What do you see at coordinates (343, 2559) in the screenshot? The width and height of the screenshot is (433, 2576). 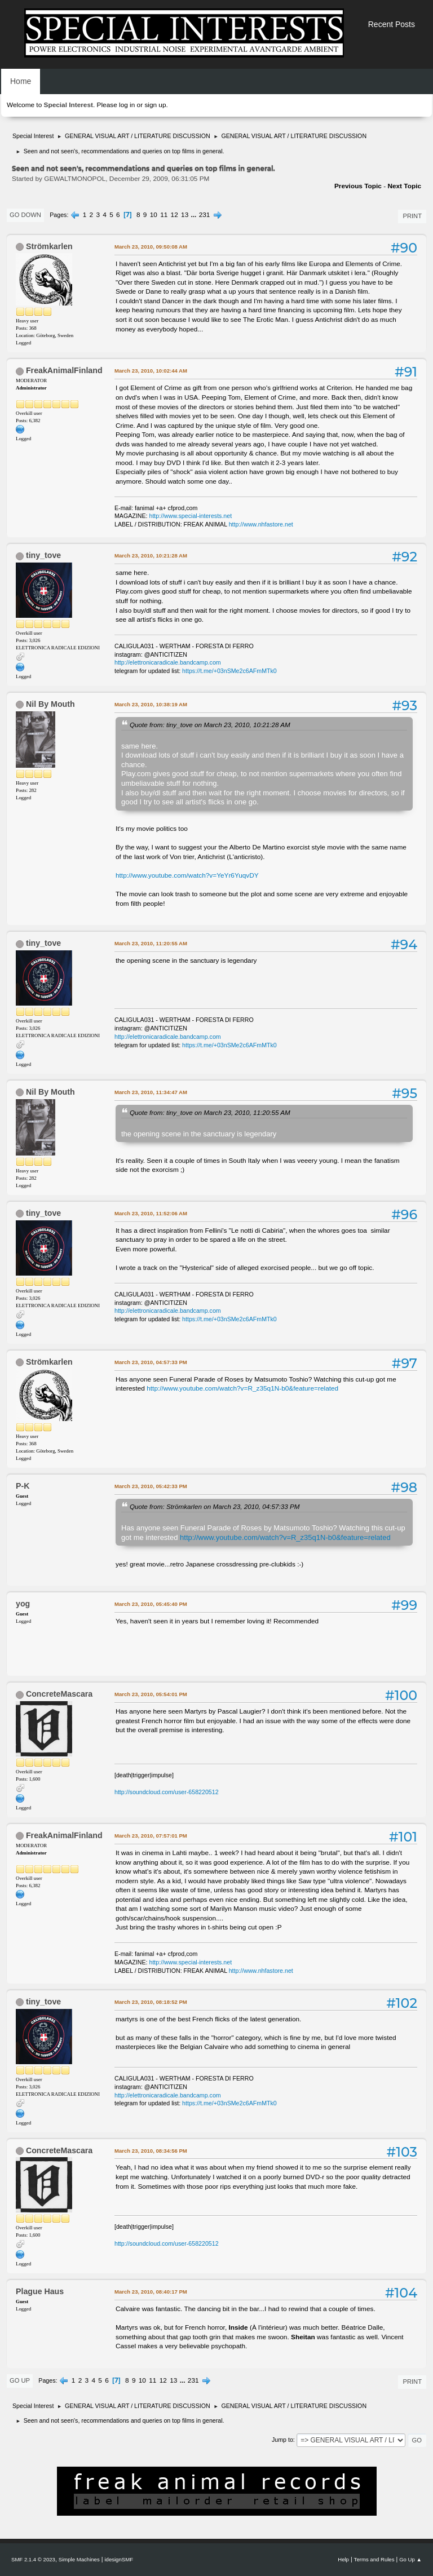 I see `Help` at bounding box center [343, 2559].